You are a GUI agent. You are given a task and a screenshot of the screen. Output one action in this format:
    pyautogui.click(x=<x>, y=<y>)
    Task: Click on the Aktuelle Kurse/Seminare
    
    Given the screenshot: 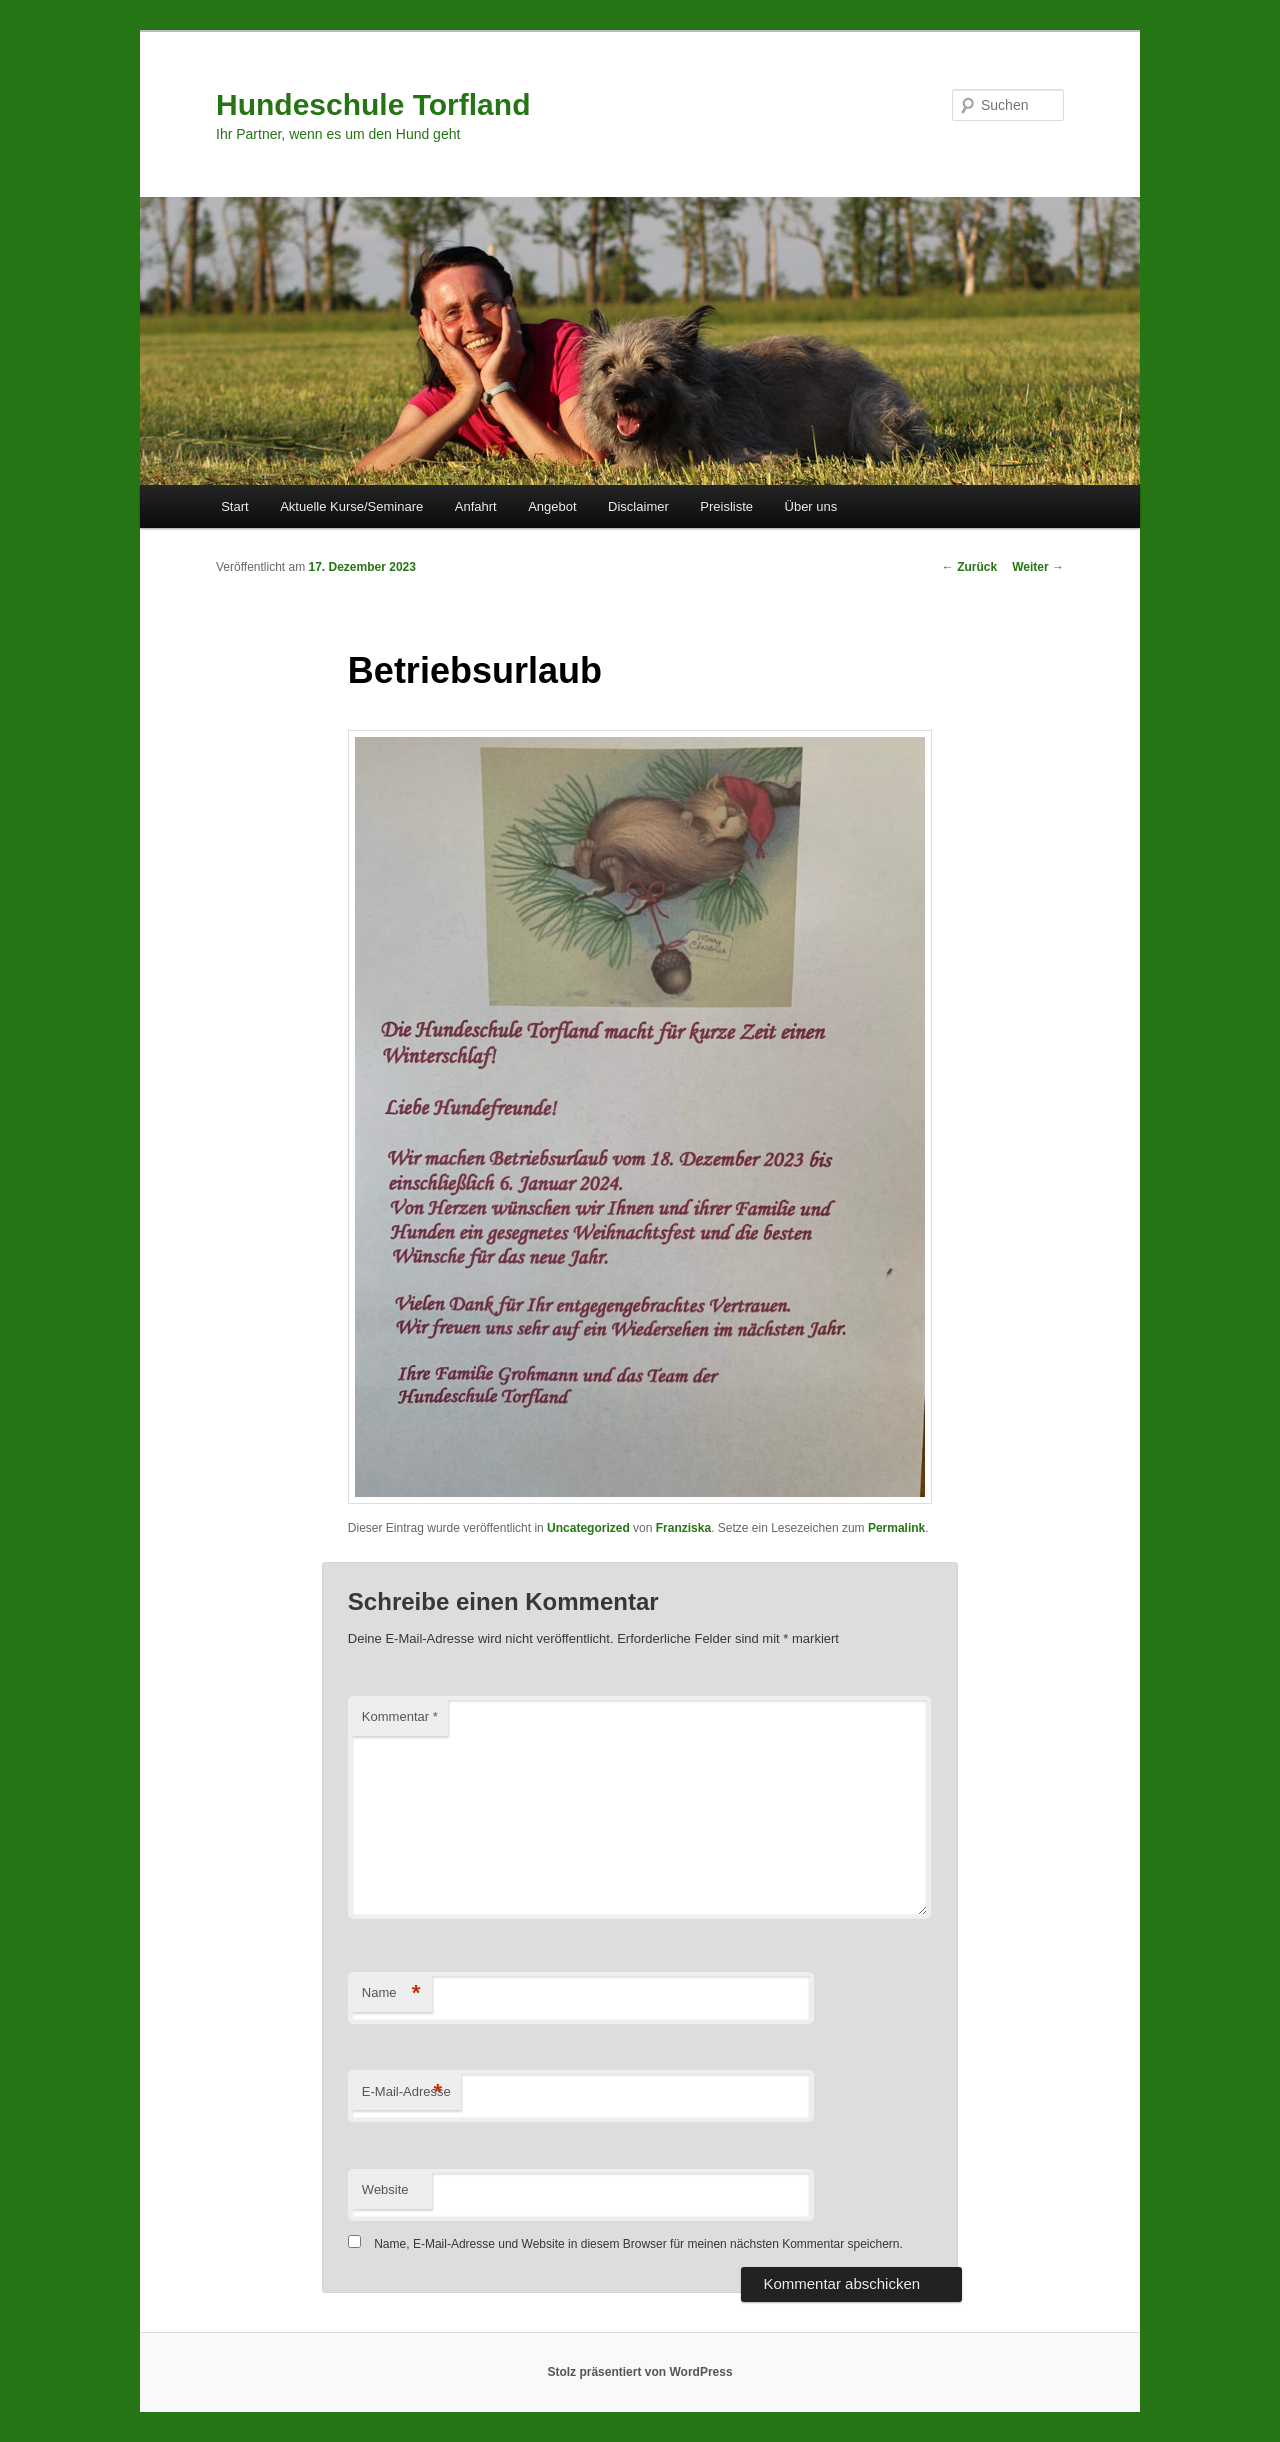 What is the action you would take?
    pyautogui.click(x=351, y=506)
    